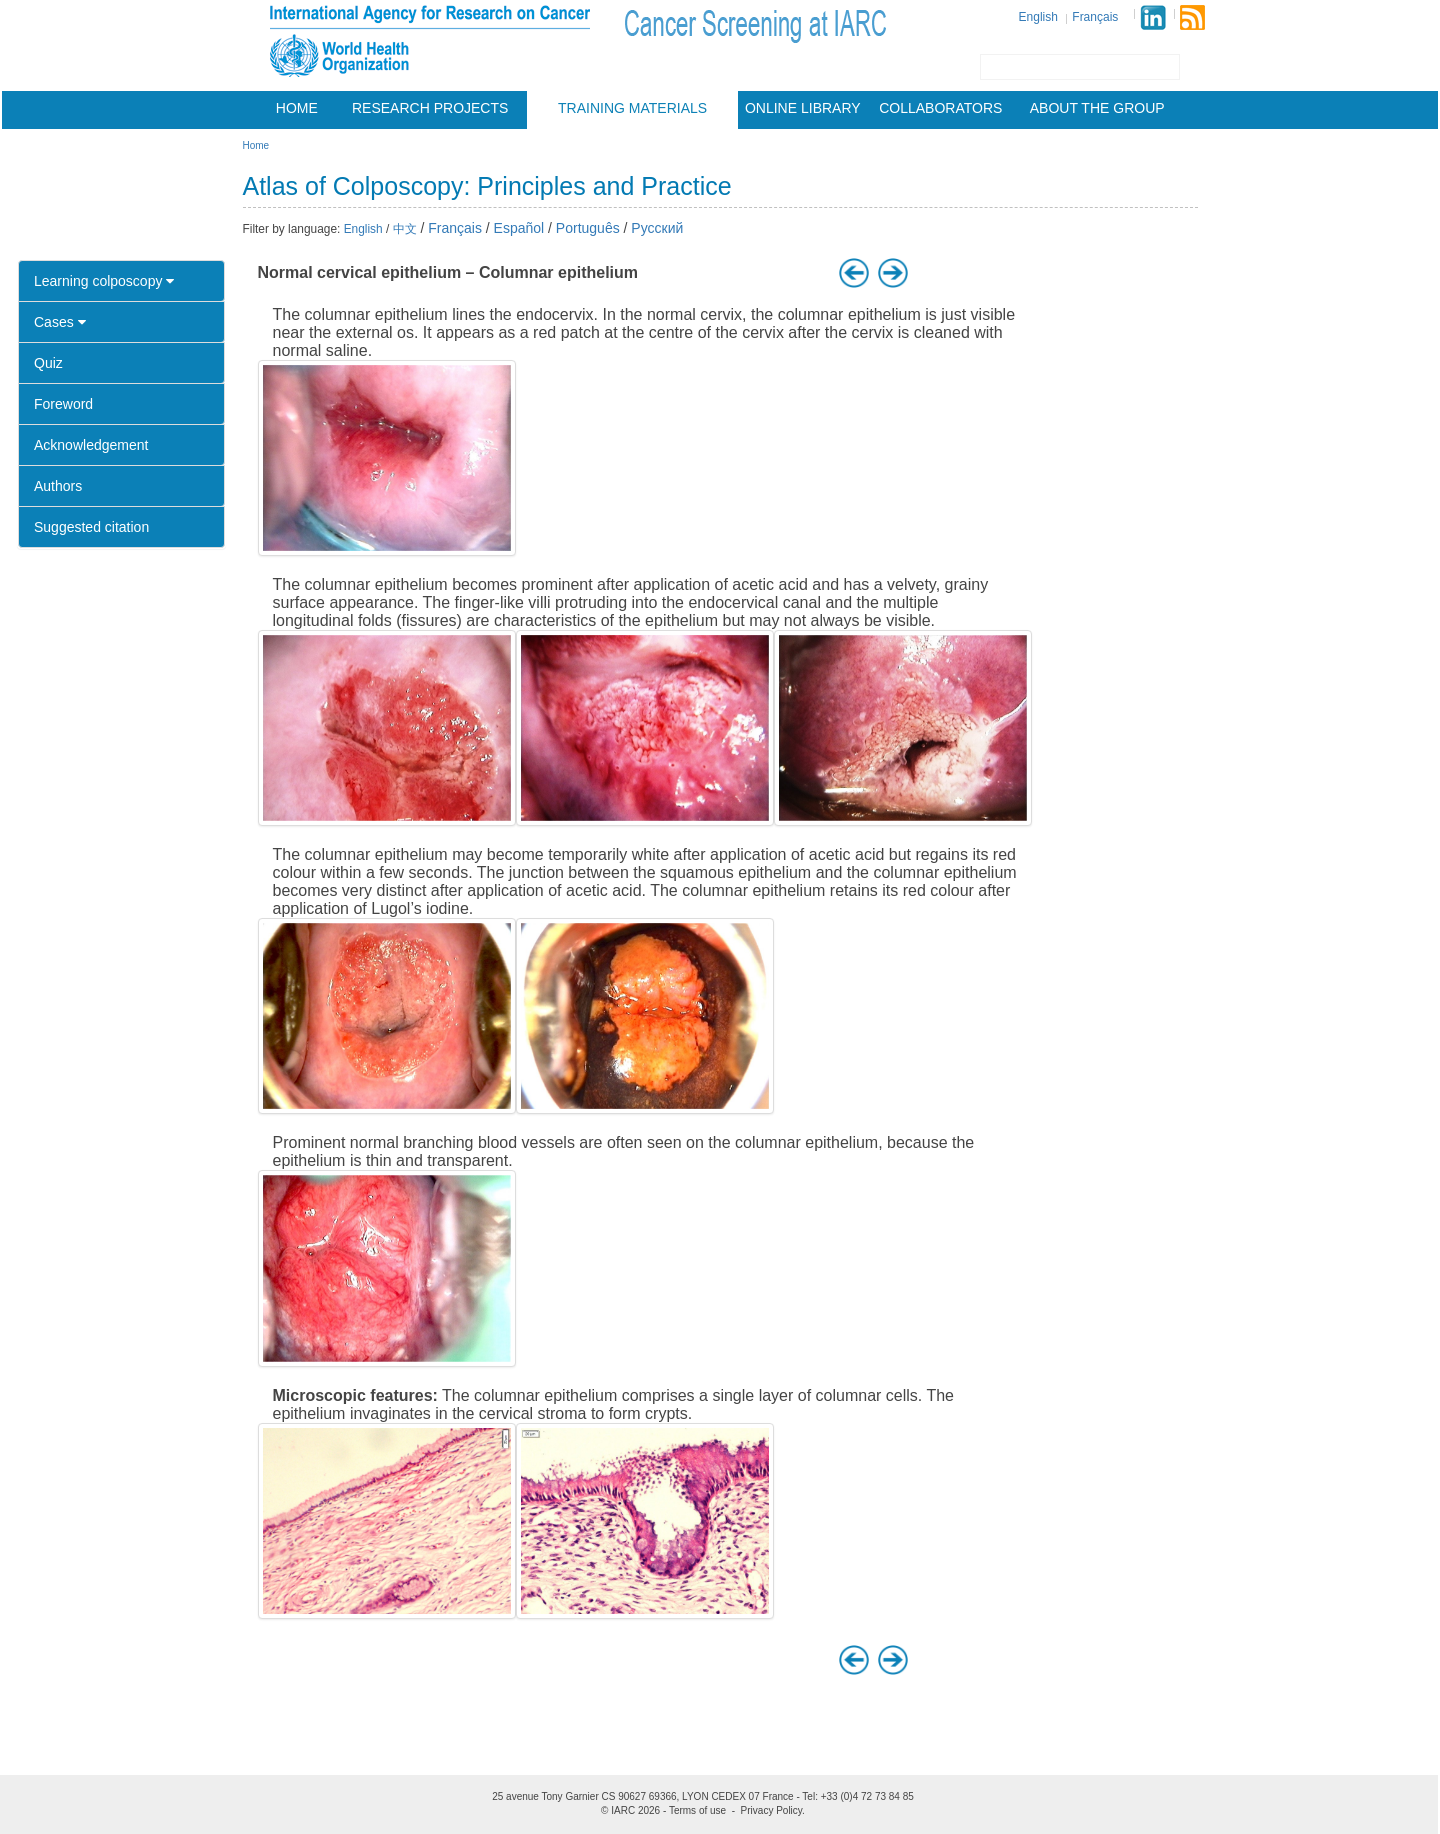  What do you see at coordinates (1097, 108) in the screenshot?
I see `About the group` at bounding box center [1097, 108].